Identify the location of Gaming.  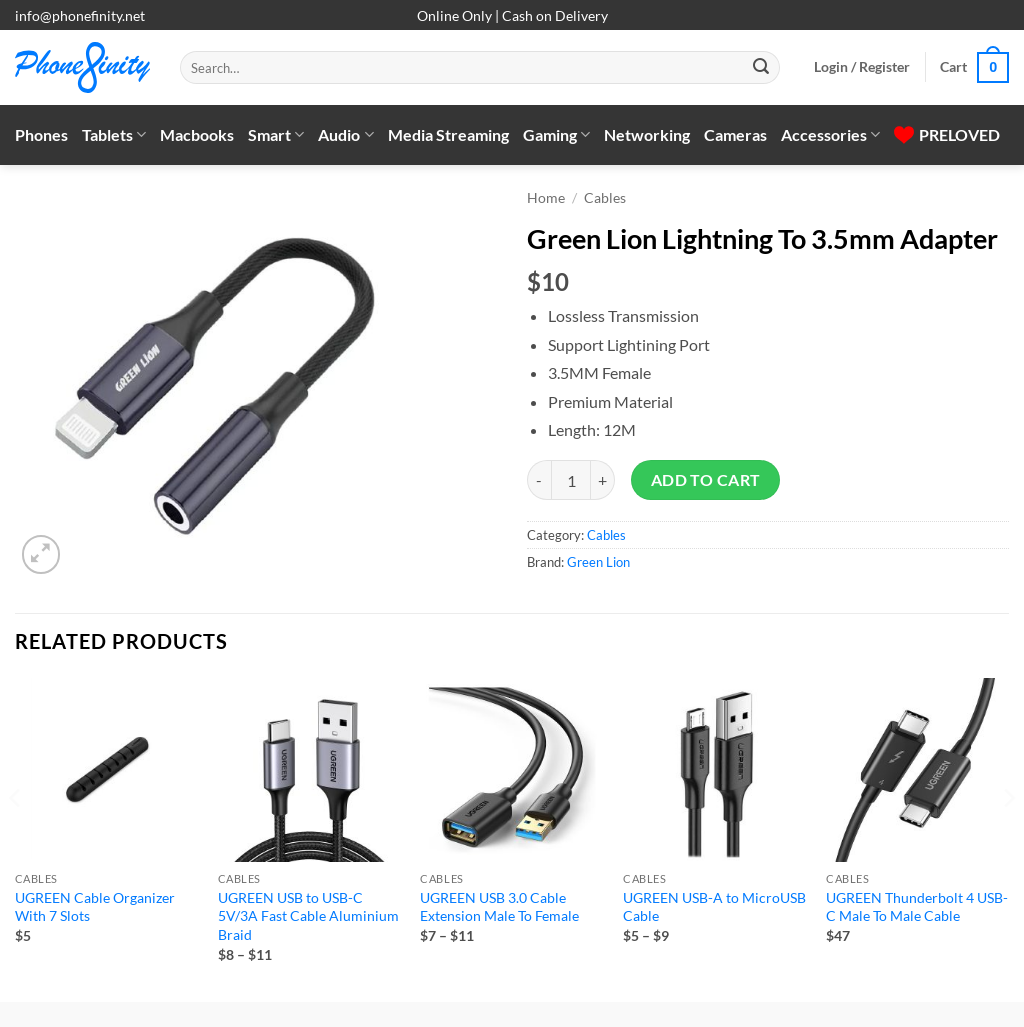
(556, 135).